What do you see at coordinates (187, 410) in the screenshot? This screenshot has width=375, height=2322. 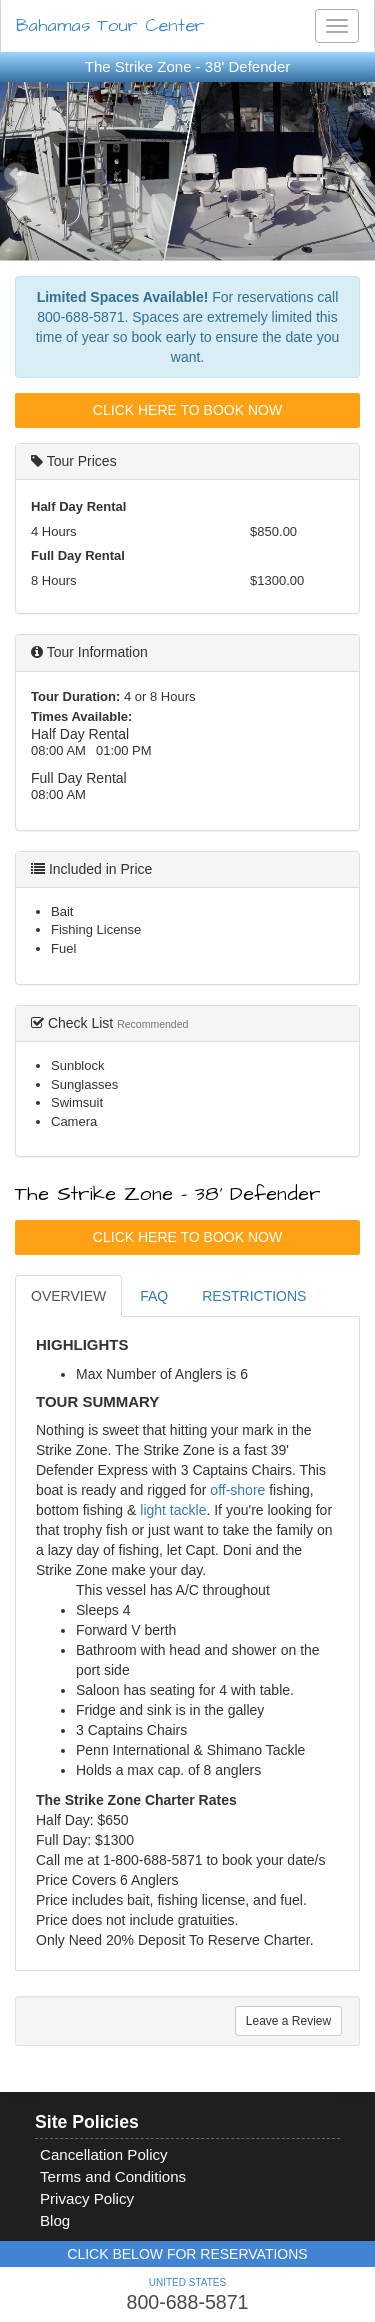 I see `Click Here To Book Now` at bounding box center [187, 410].